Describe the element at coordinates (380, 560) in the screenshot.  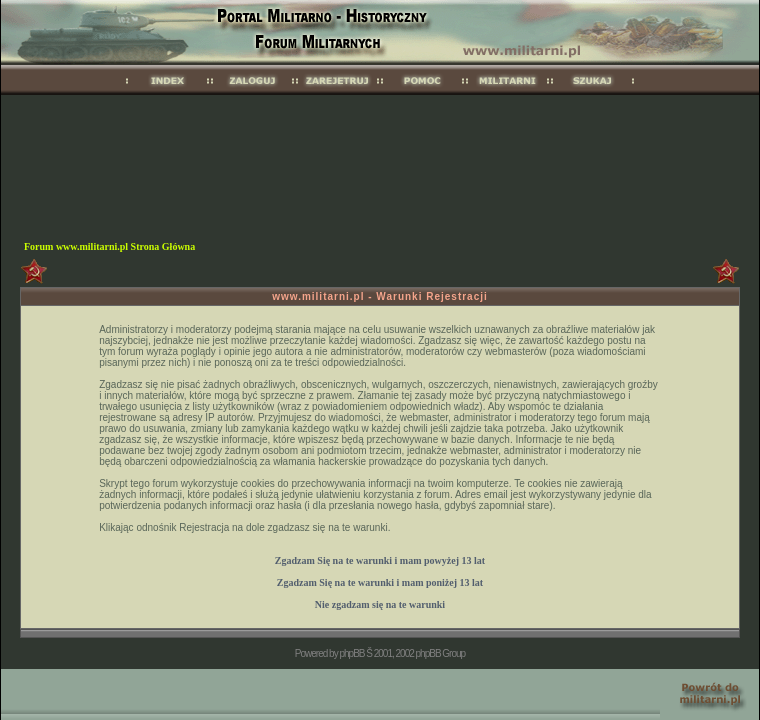
I see `Zgadzam Się na te warunki i mam 13 lat` at that location.